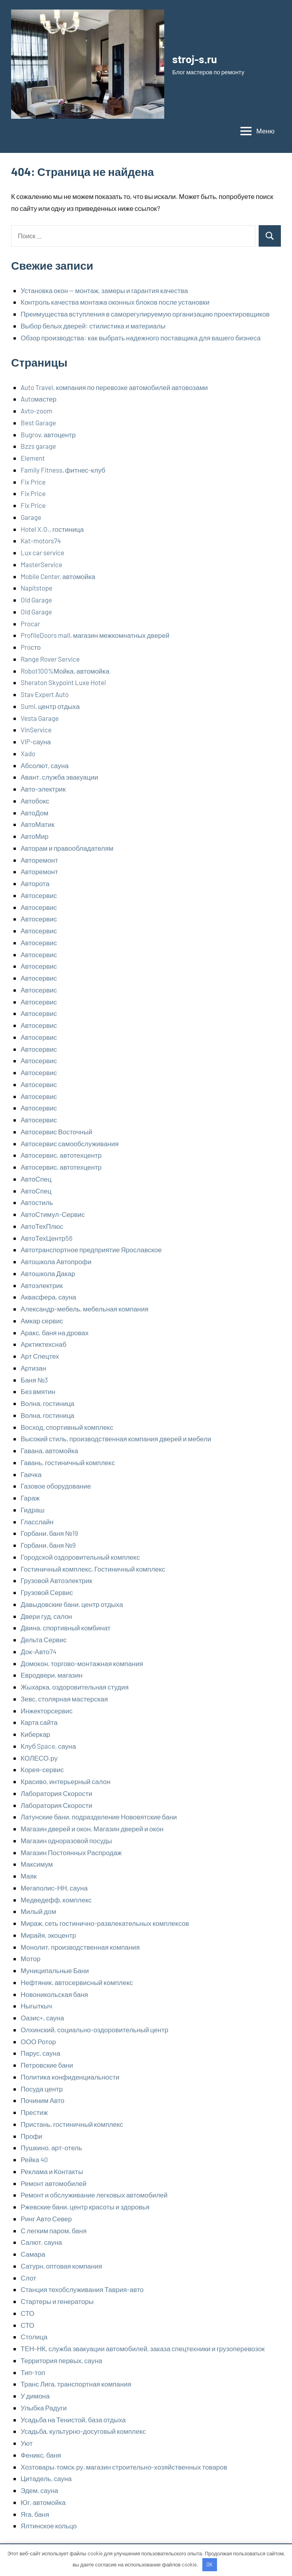  Describe the element at coordinates (53, 1214) in the screenshot. I see `АвтоСтимул-Сервис` at that location.